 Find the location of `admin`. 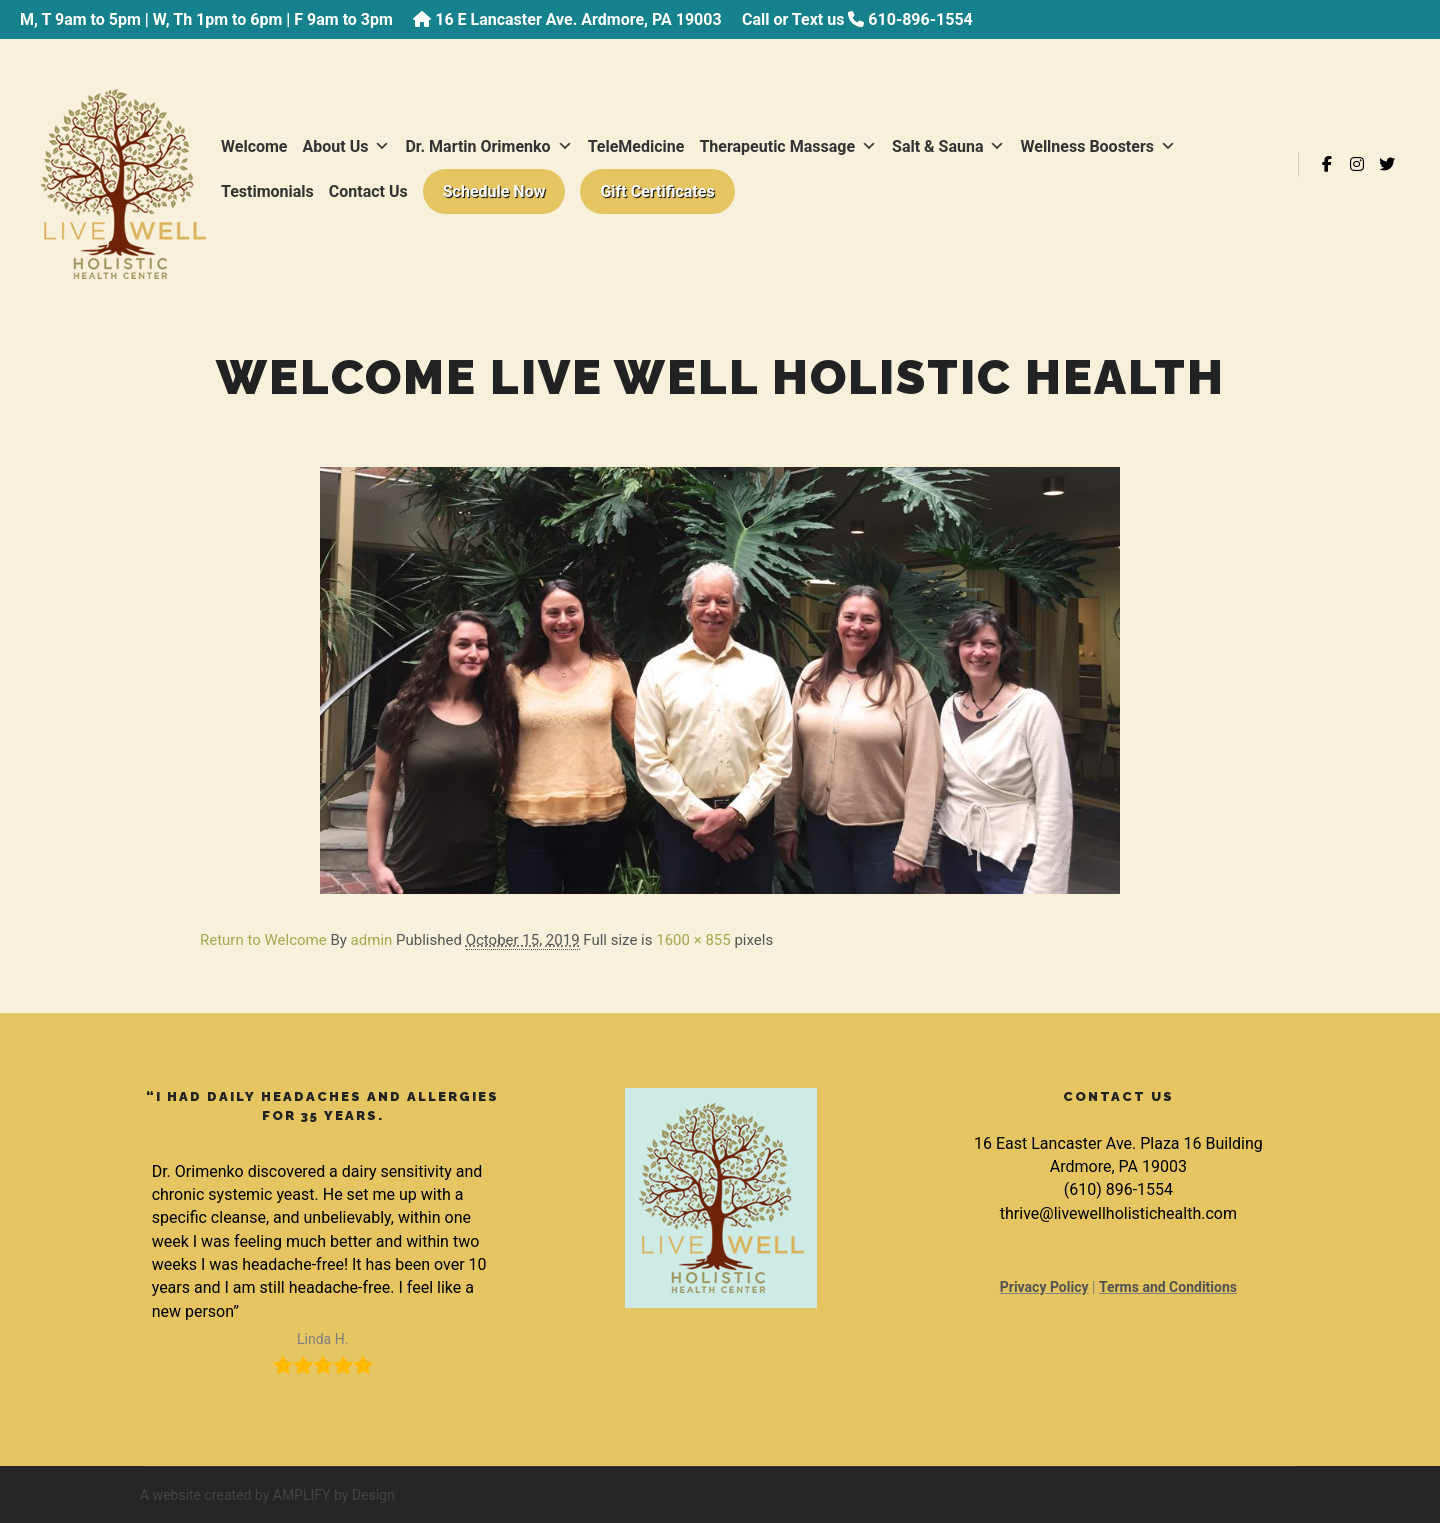

admin is located at coordinates (372, 940).